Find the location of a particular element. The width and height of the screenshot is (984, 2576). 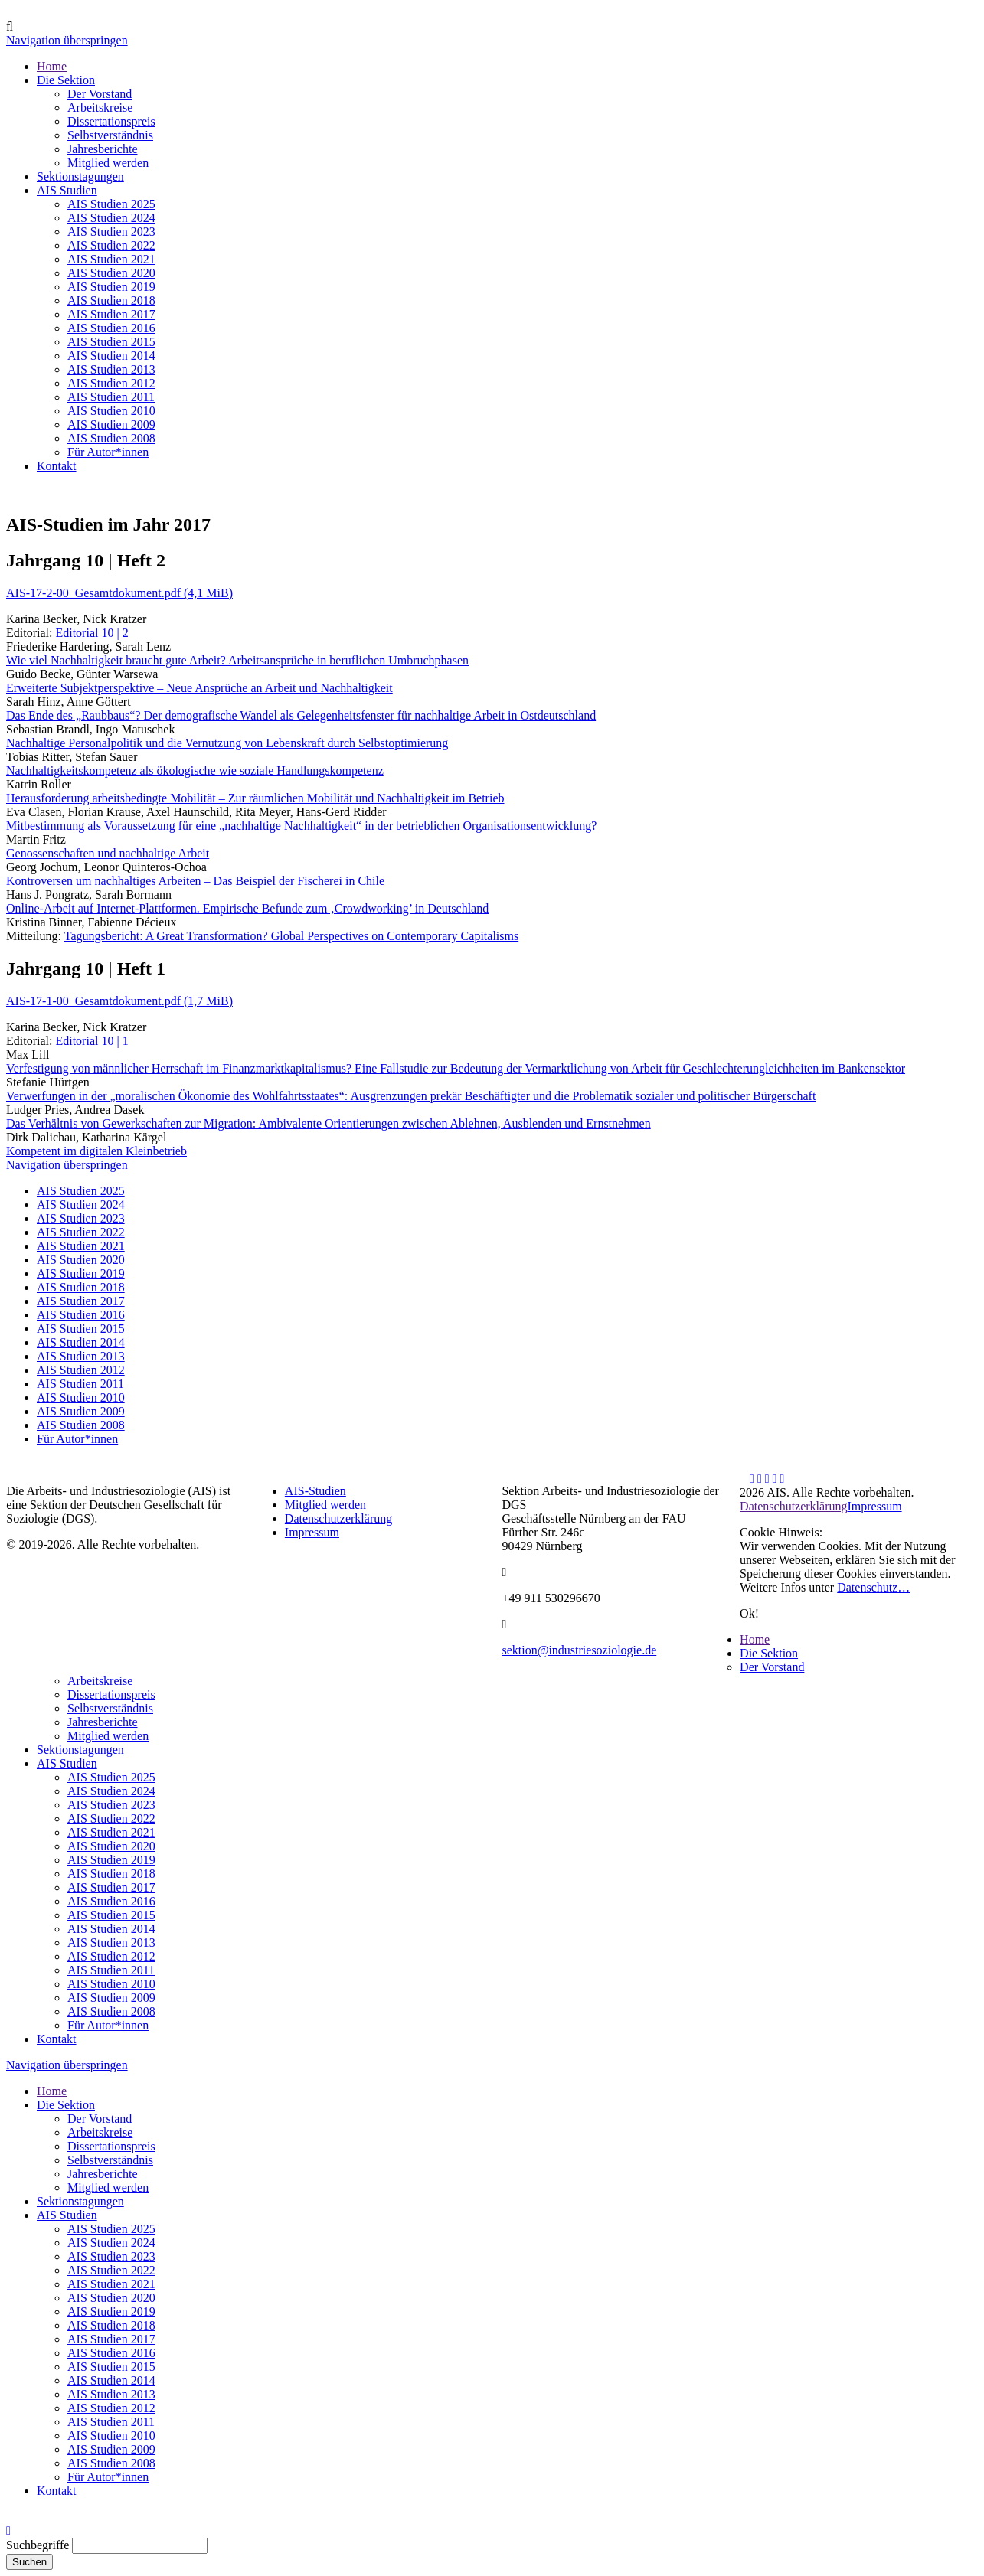

Mitbestimmung als Voraussetzung für eine „nachhaltige Nachhaltigkeit“ in der betrieblichen Organisationsentwicklung? is located at coordinates (301, 825).